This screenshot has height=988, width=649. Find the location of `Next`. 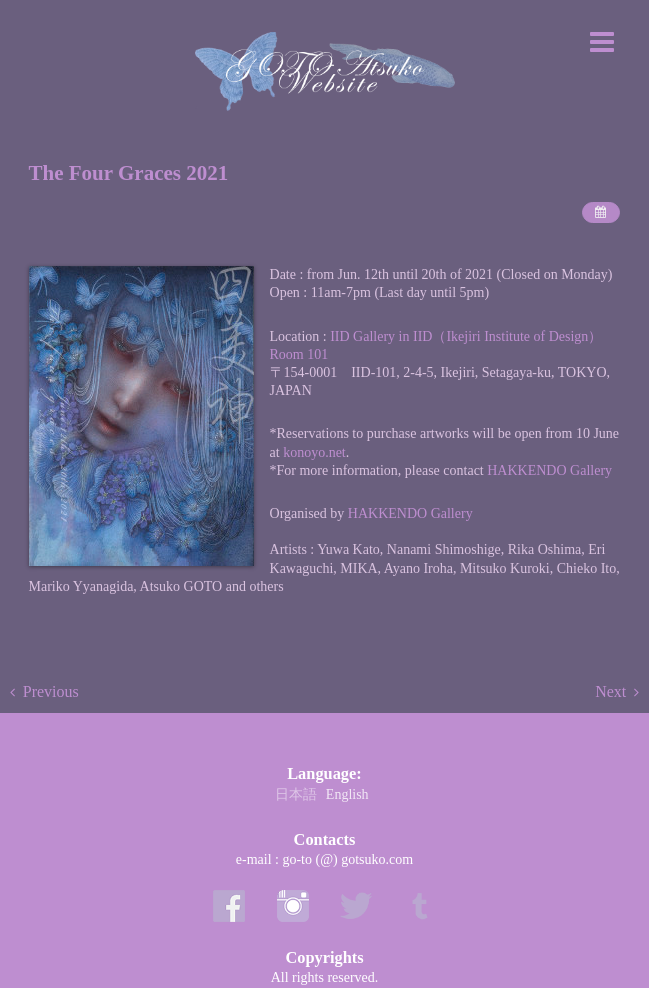

Next is located at coordinates (610, 691).